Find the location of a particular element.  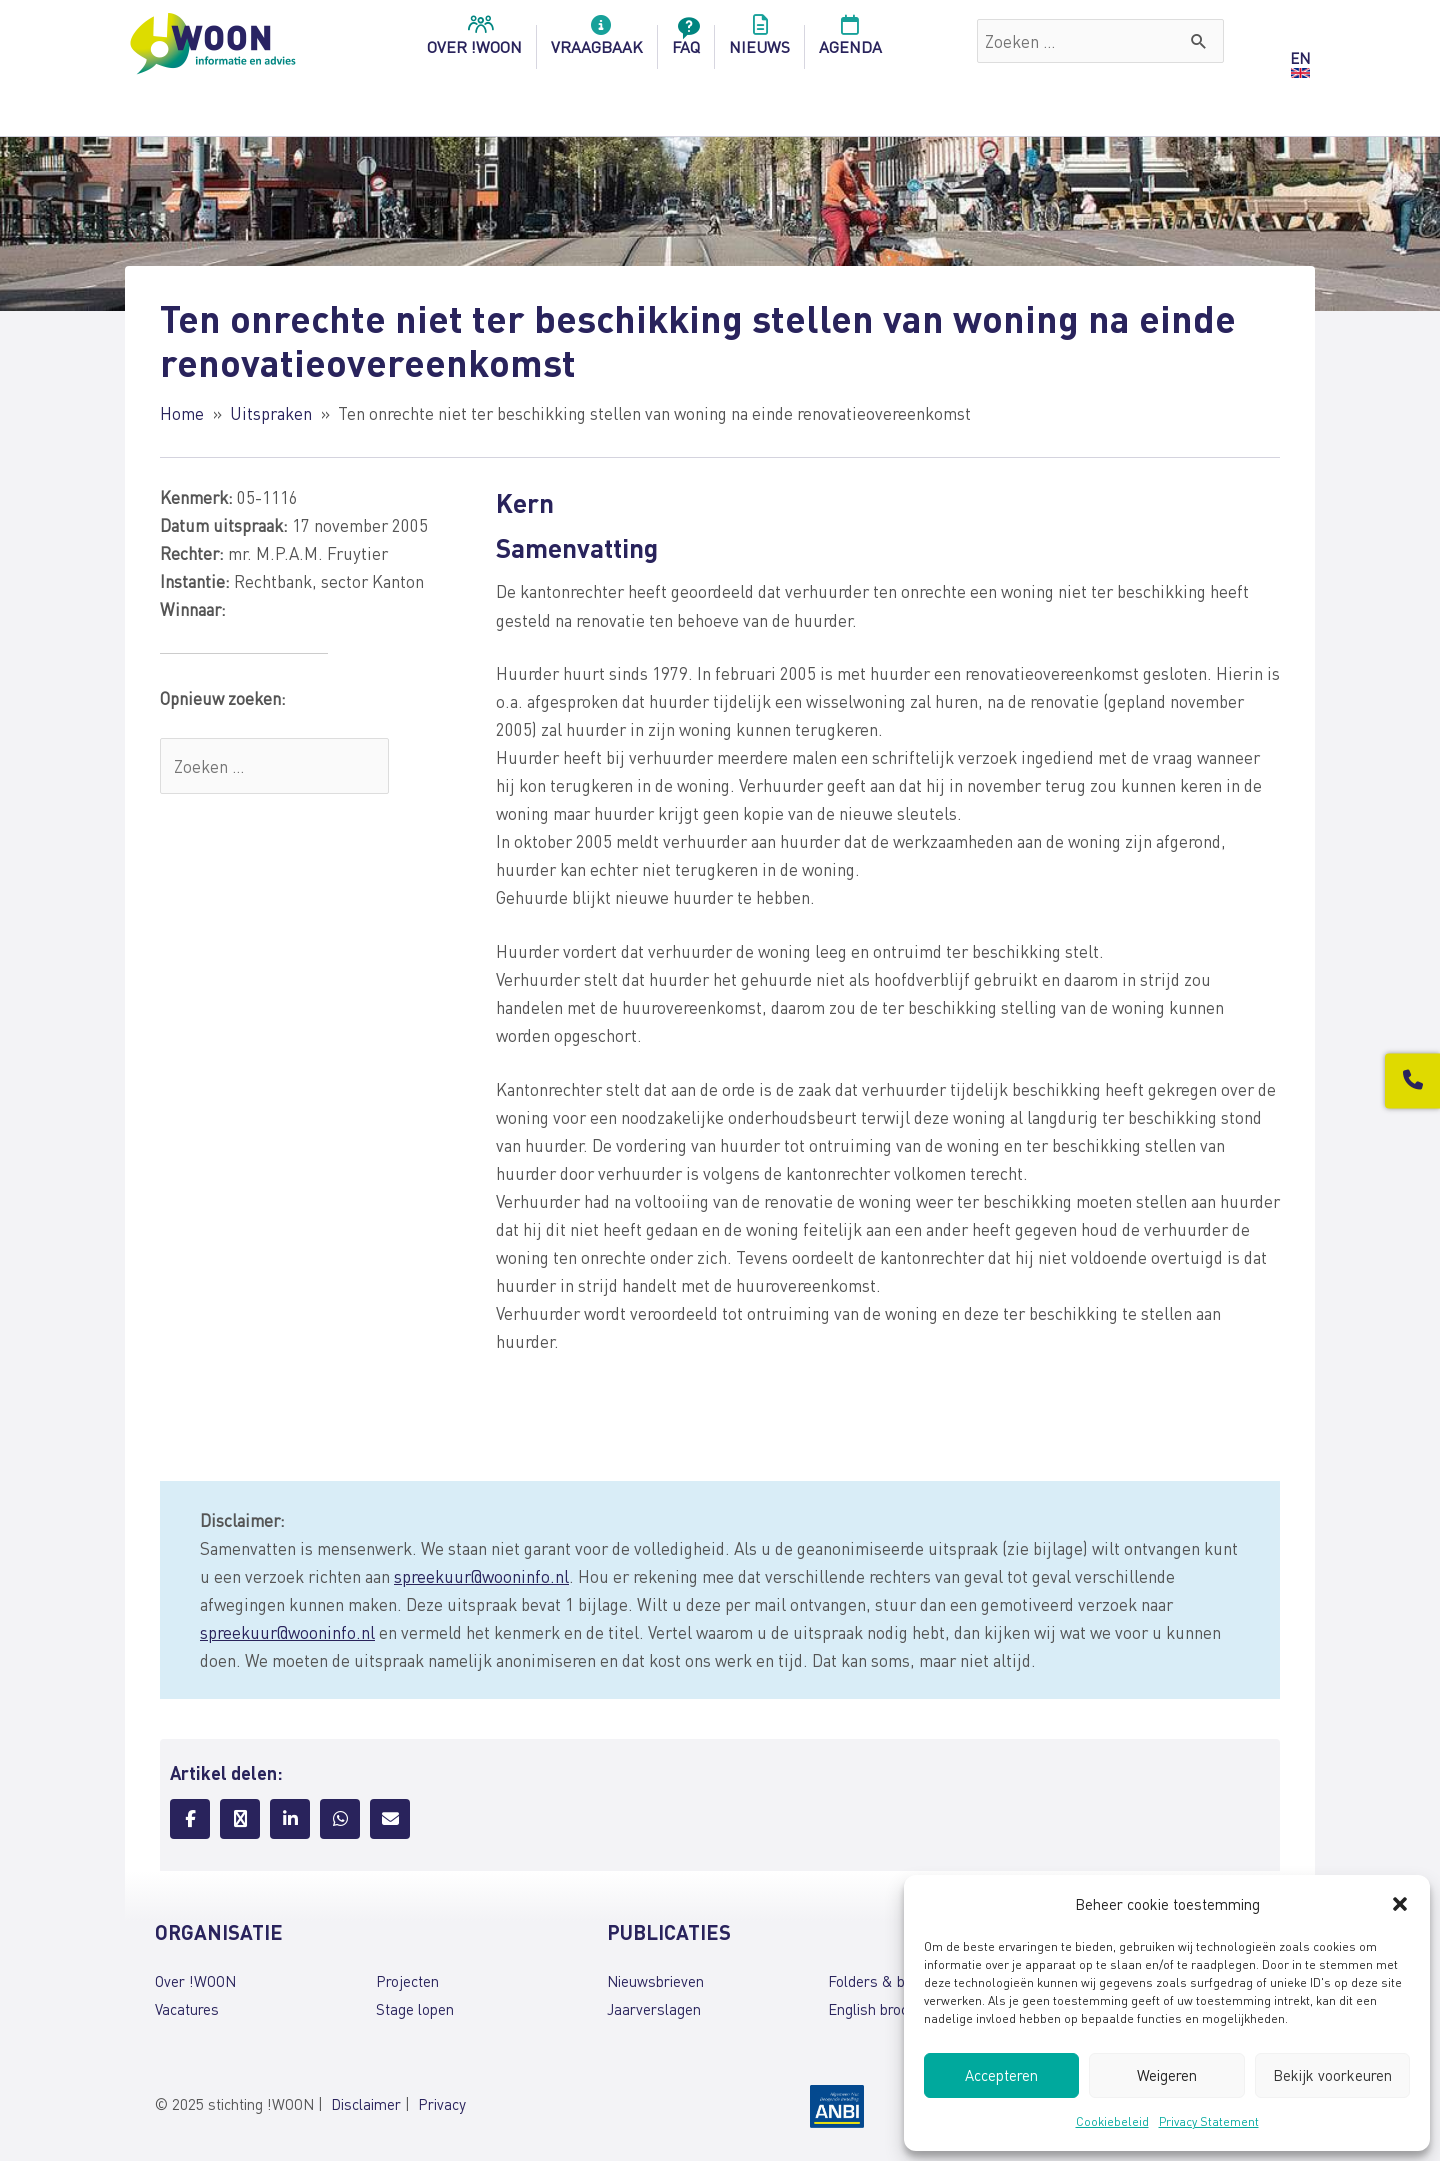

FAQ is located at coordinates (686, 41).